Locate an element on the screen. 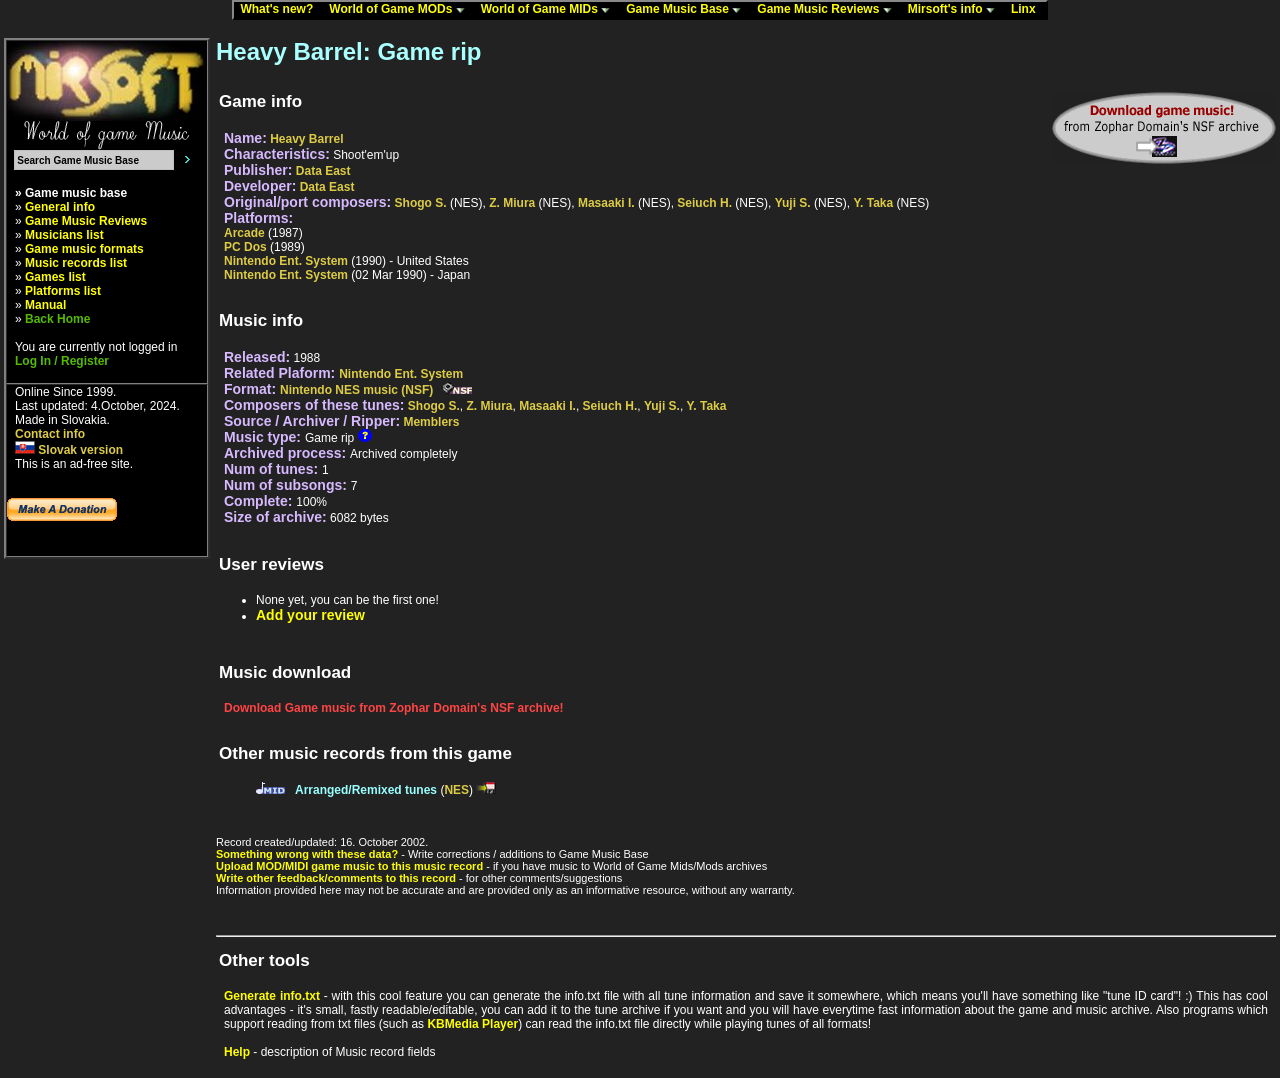  Masaaki I. is located at coordinates (606, 203).